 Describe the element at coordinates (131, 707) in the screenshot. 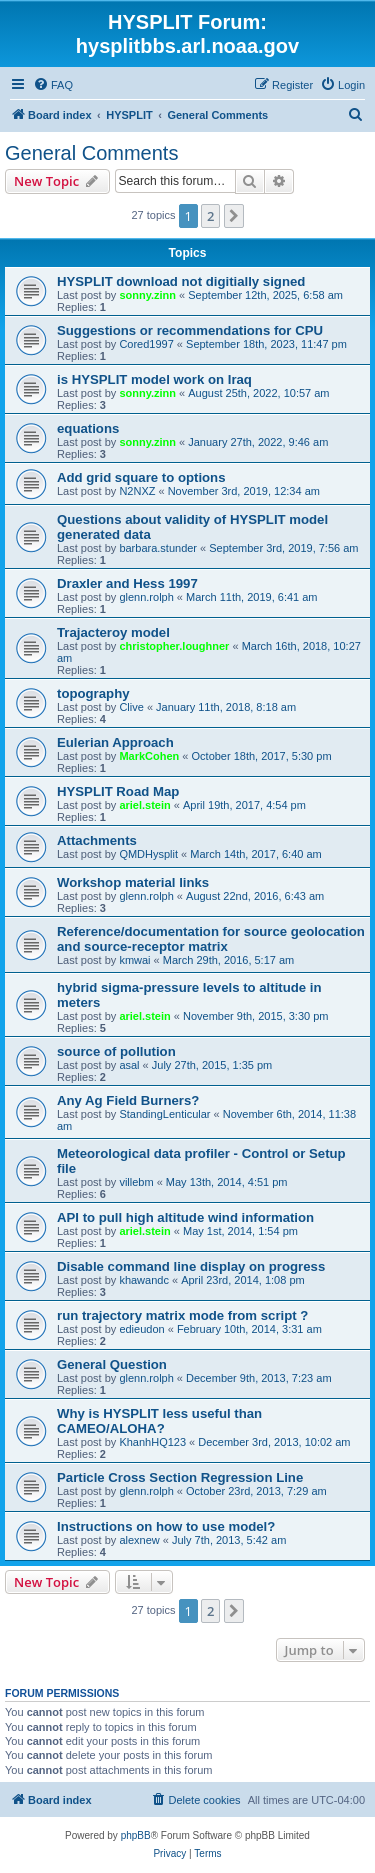

I see `Clive` at that location.